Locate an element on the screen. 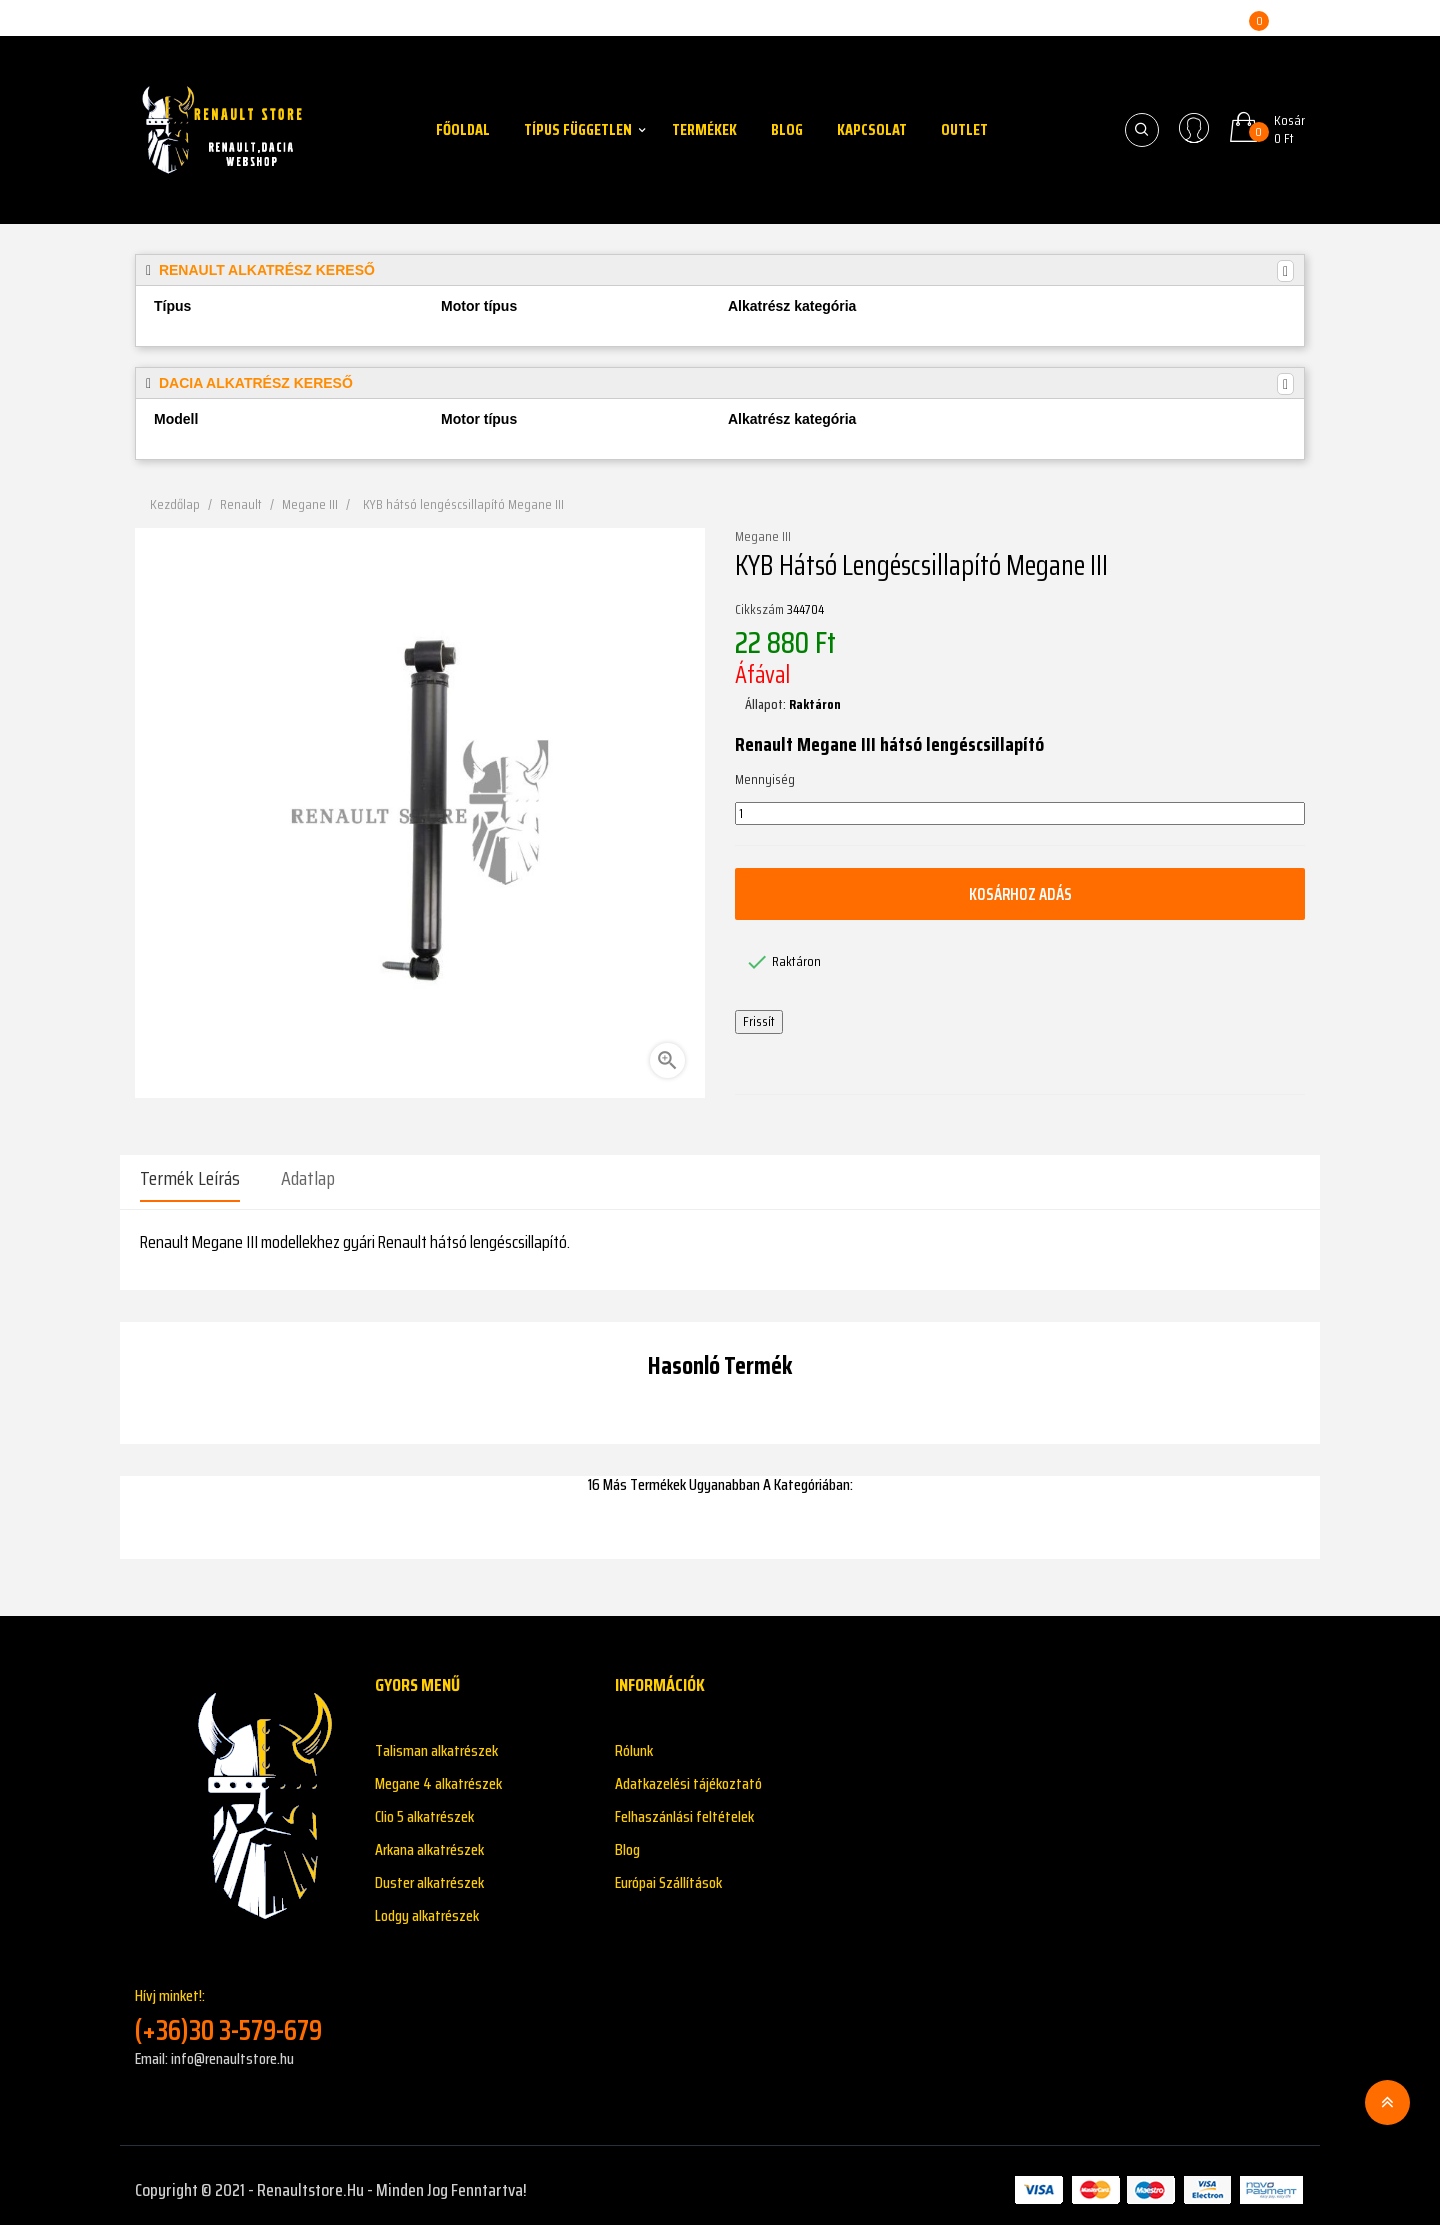 The image size is (1440, 2225). Duster alkatrészek is located at coordinates (429, 1873).